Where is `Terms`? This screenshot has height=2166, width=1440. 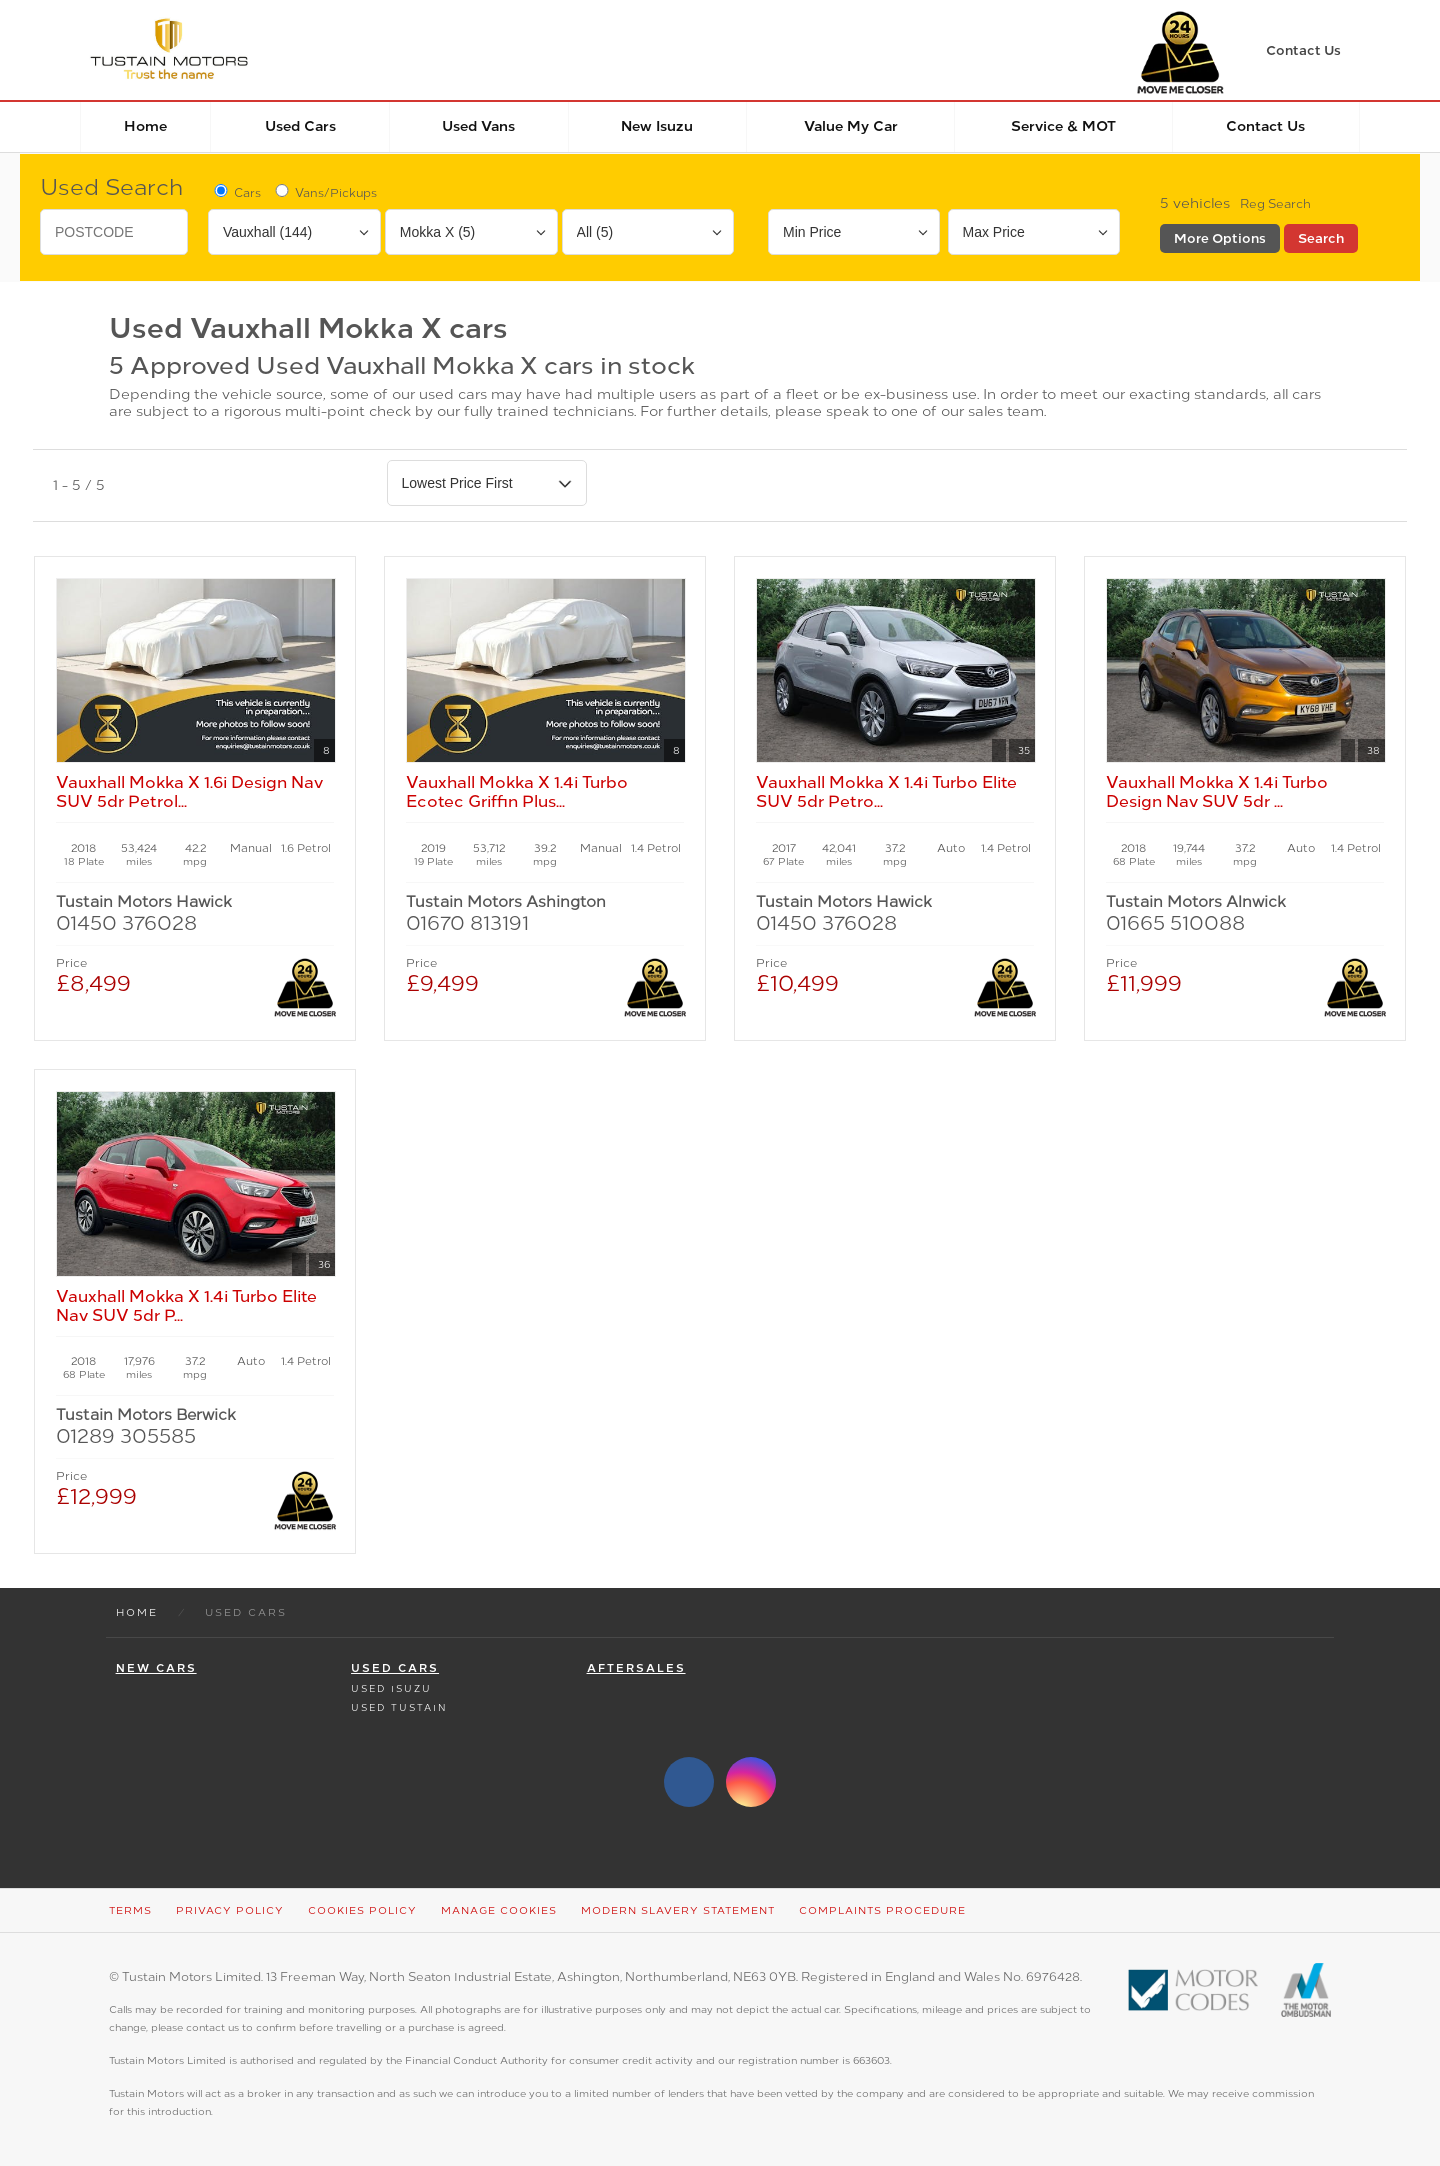
Terms is located at coordinates (130, 1910).